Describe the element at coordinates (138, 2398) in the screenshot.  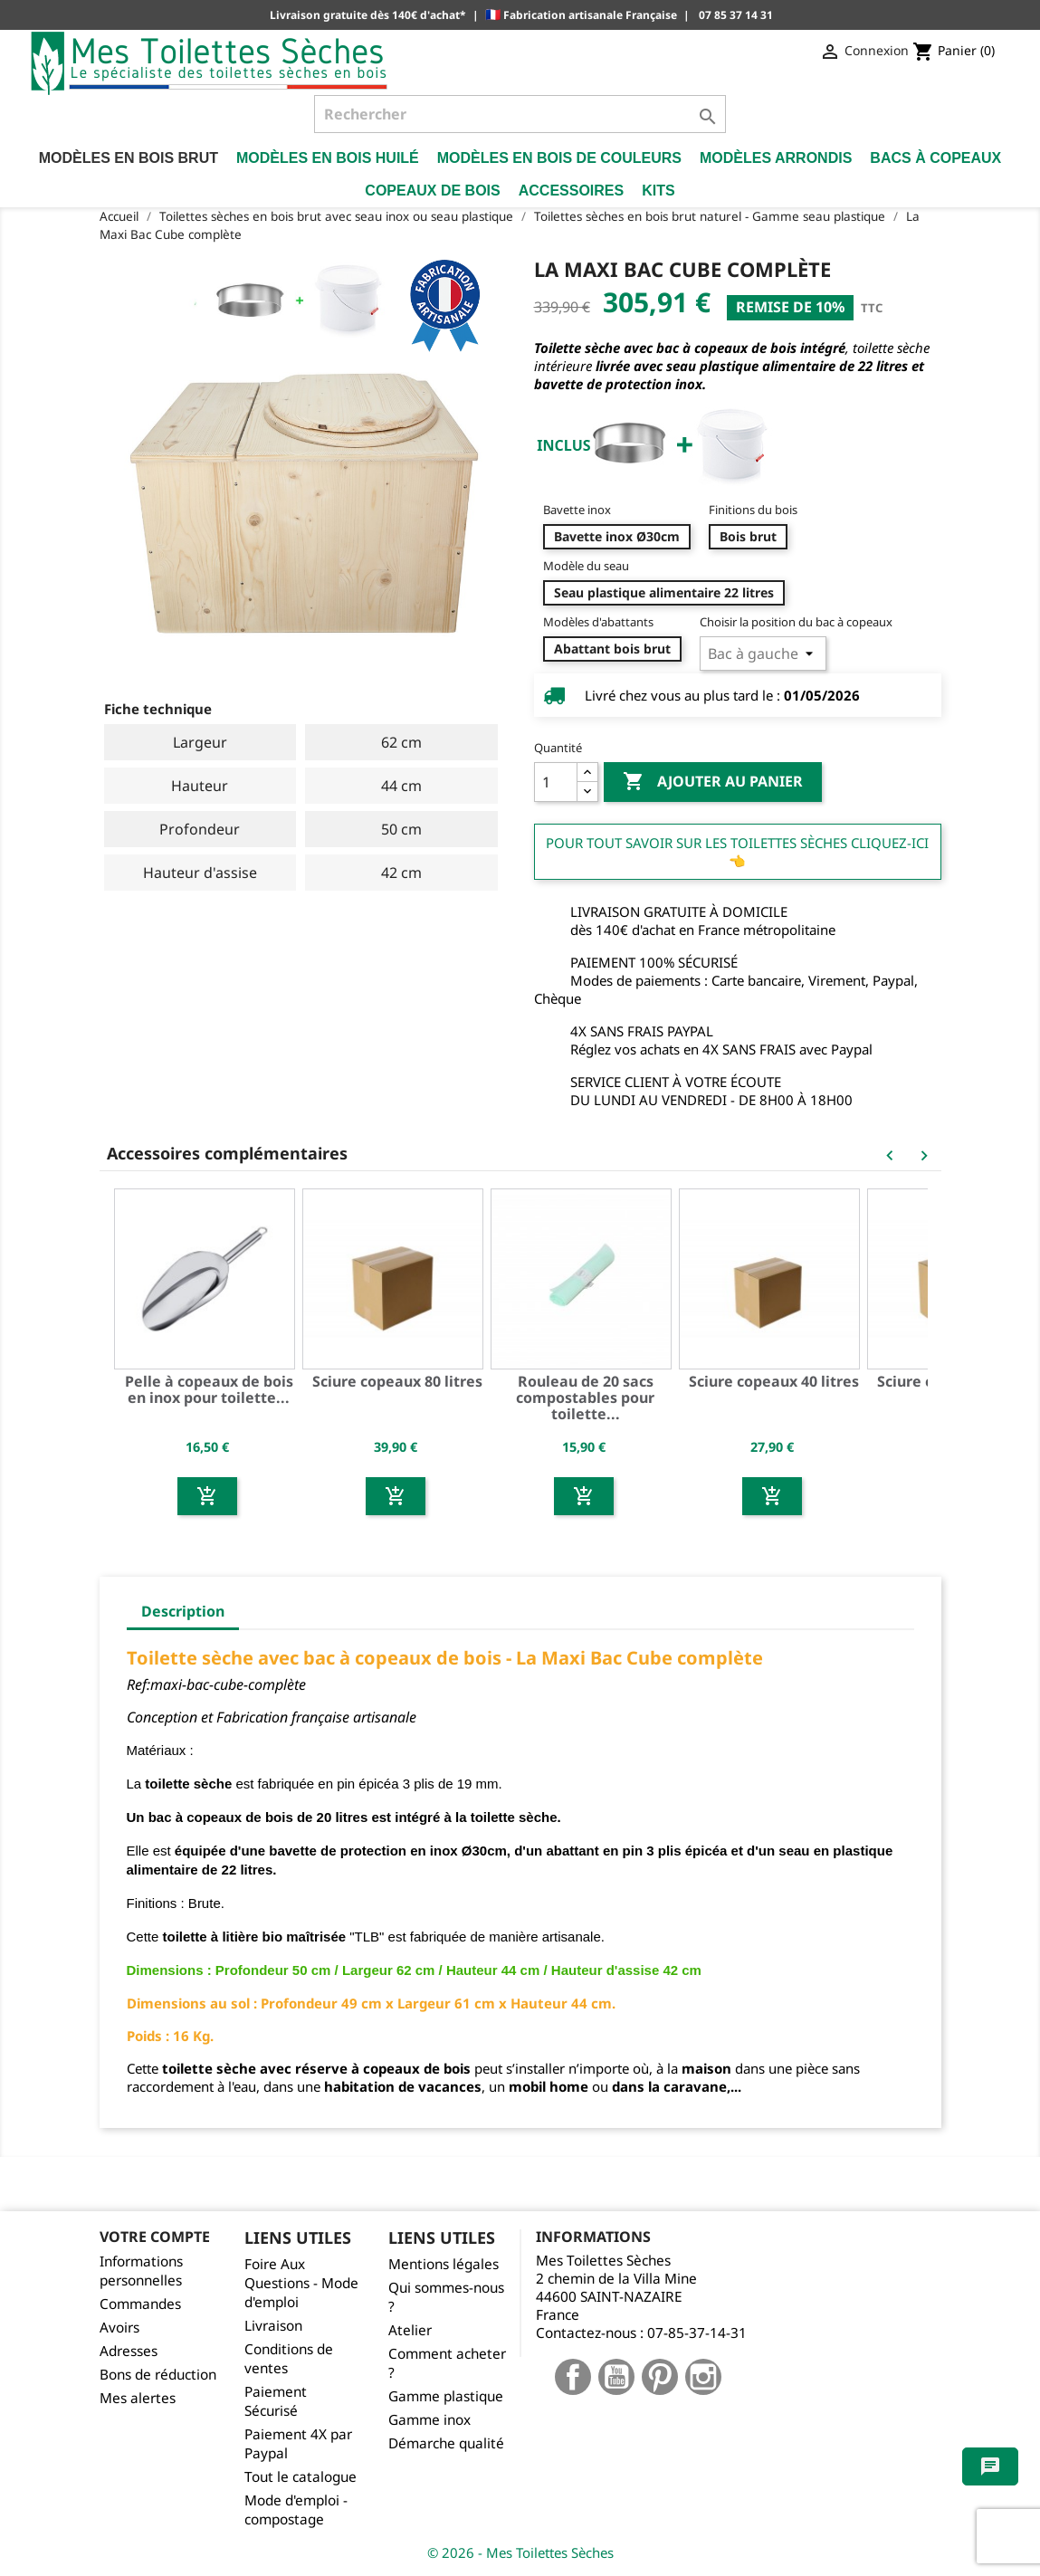
I see `Mes alertes` at that location.